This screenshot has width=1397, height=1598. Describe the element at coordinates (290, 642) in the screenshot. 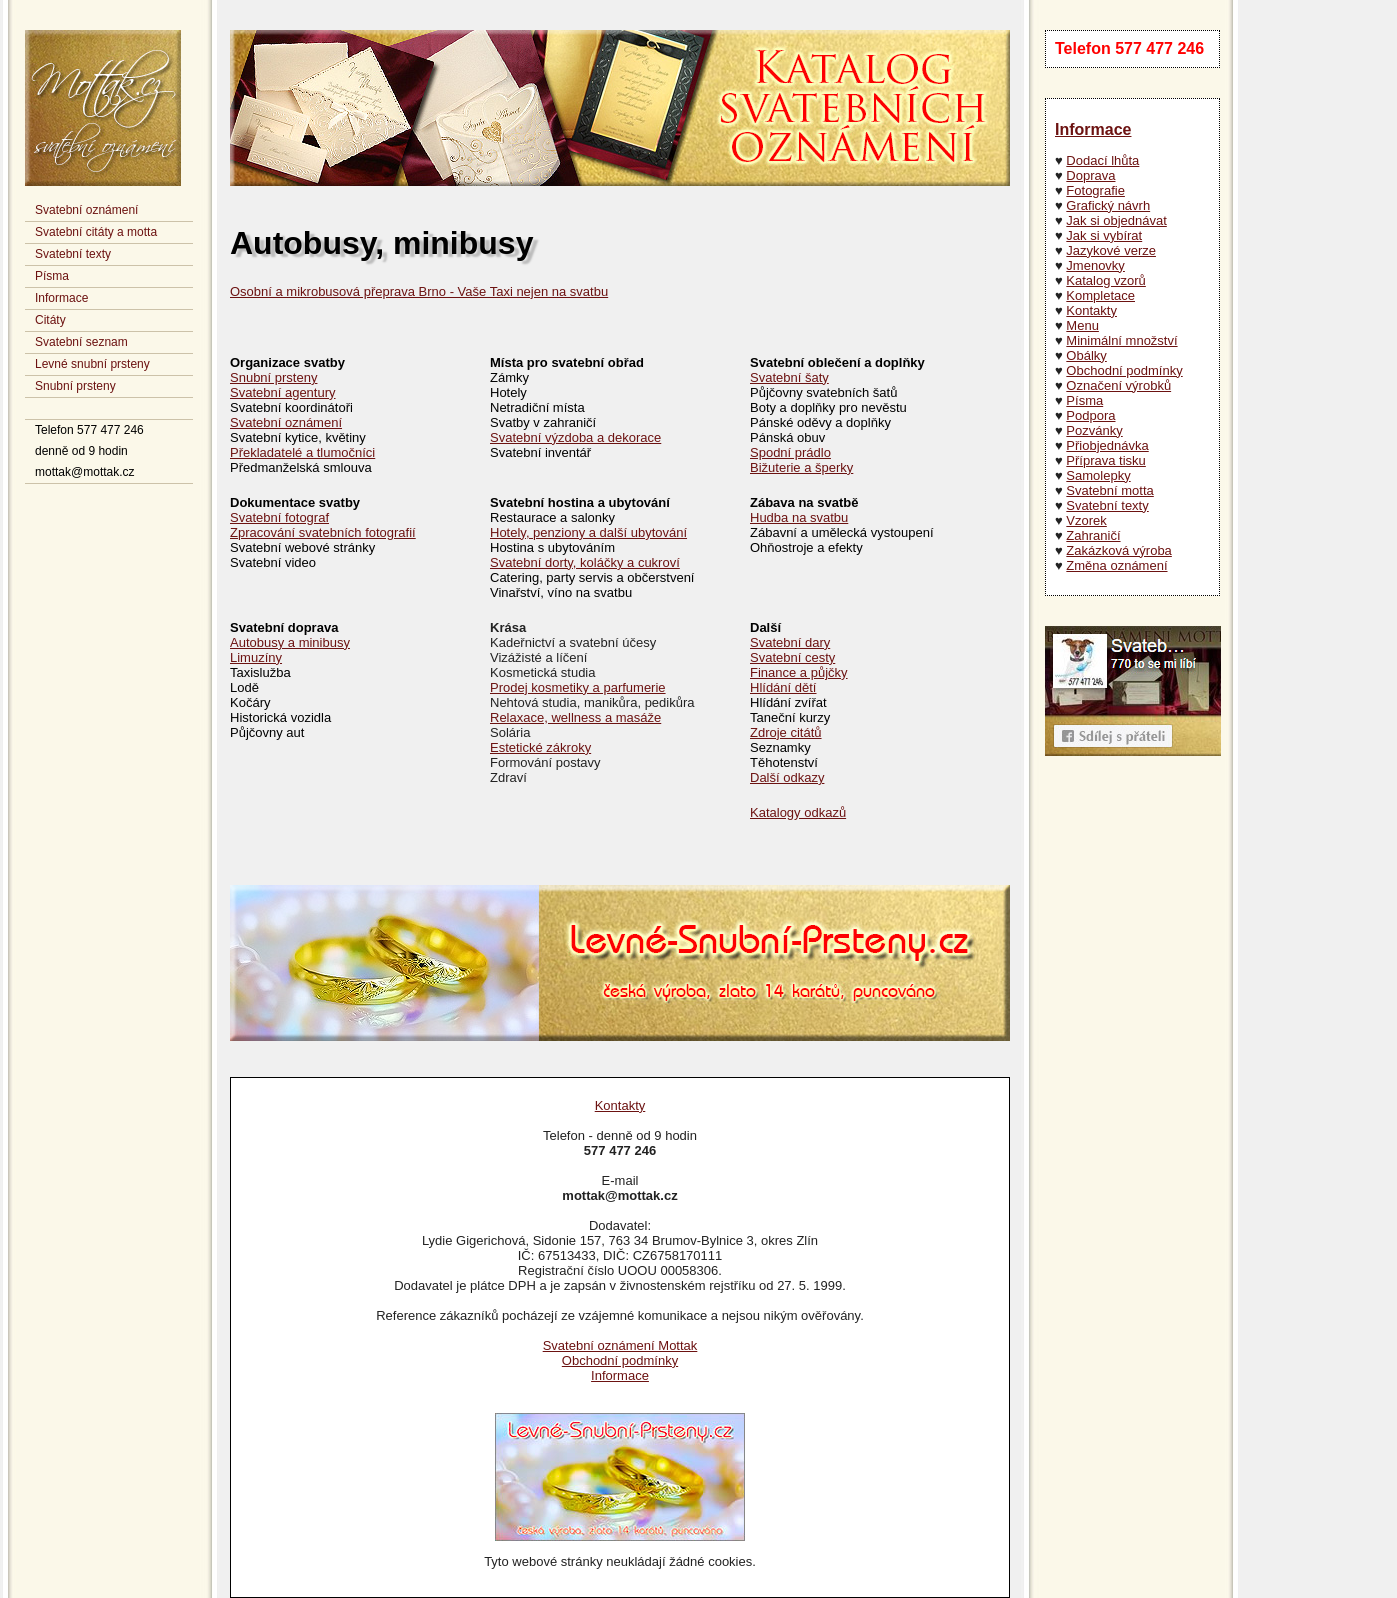

I see `Autobusy a minibusy` at that location.